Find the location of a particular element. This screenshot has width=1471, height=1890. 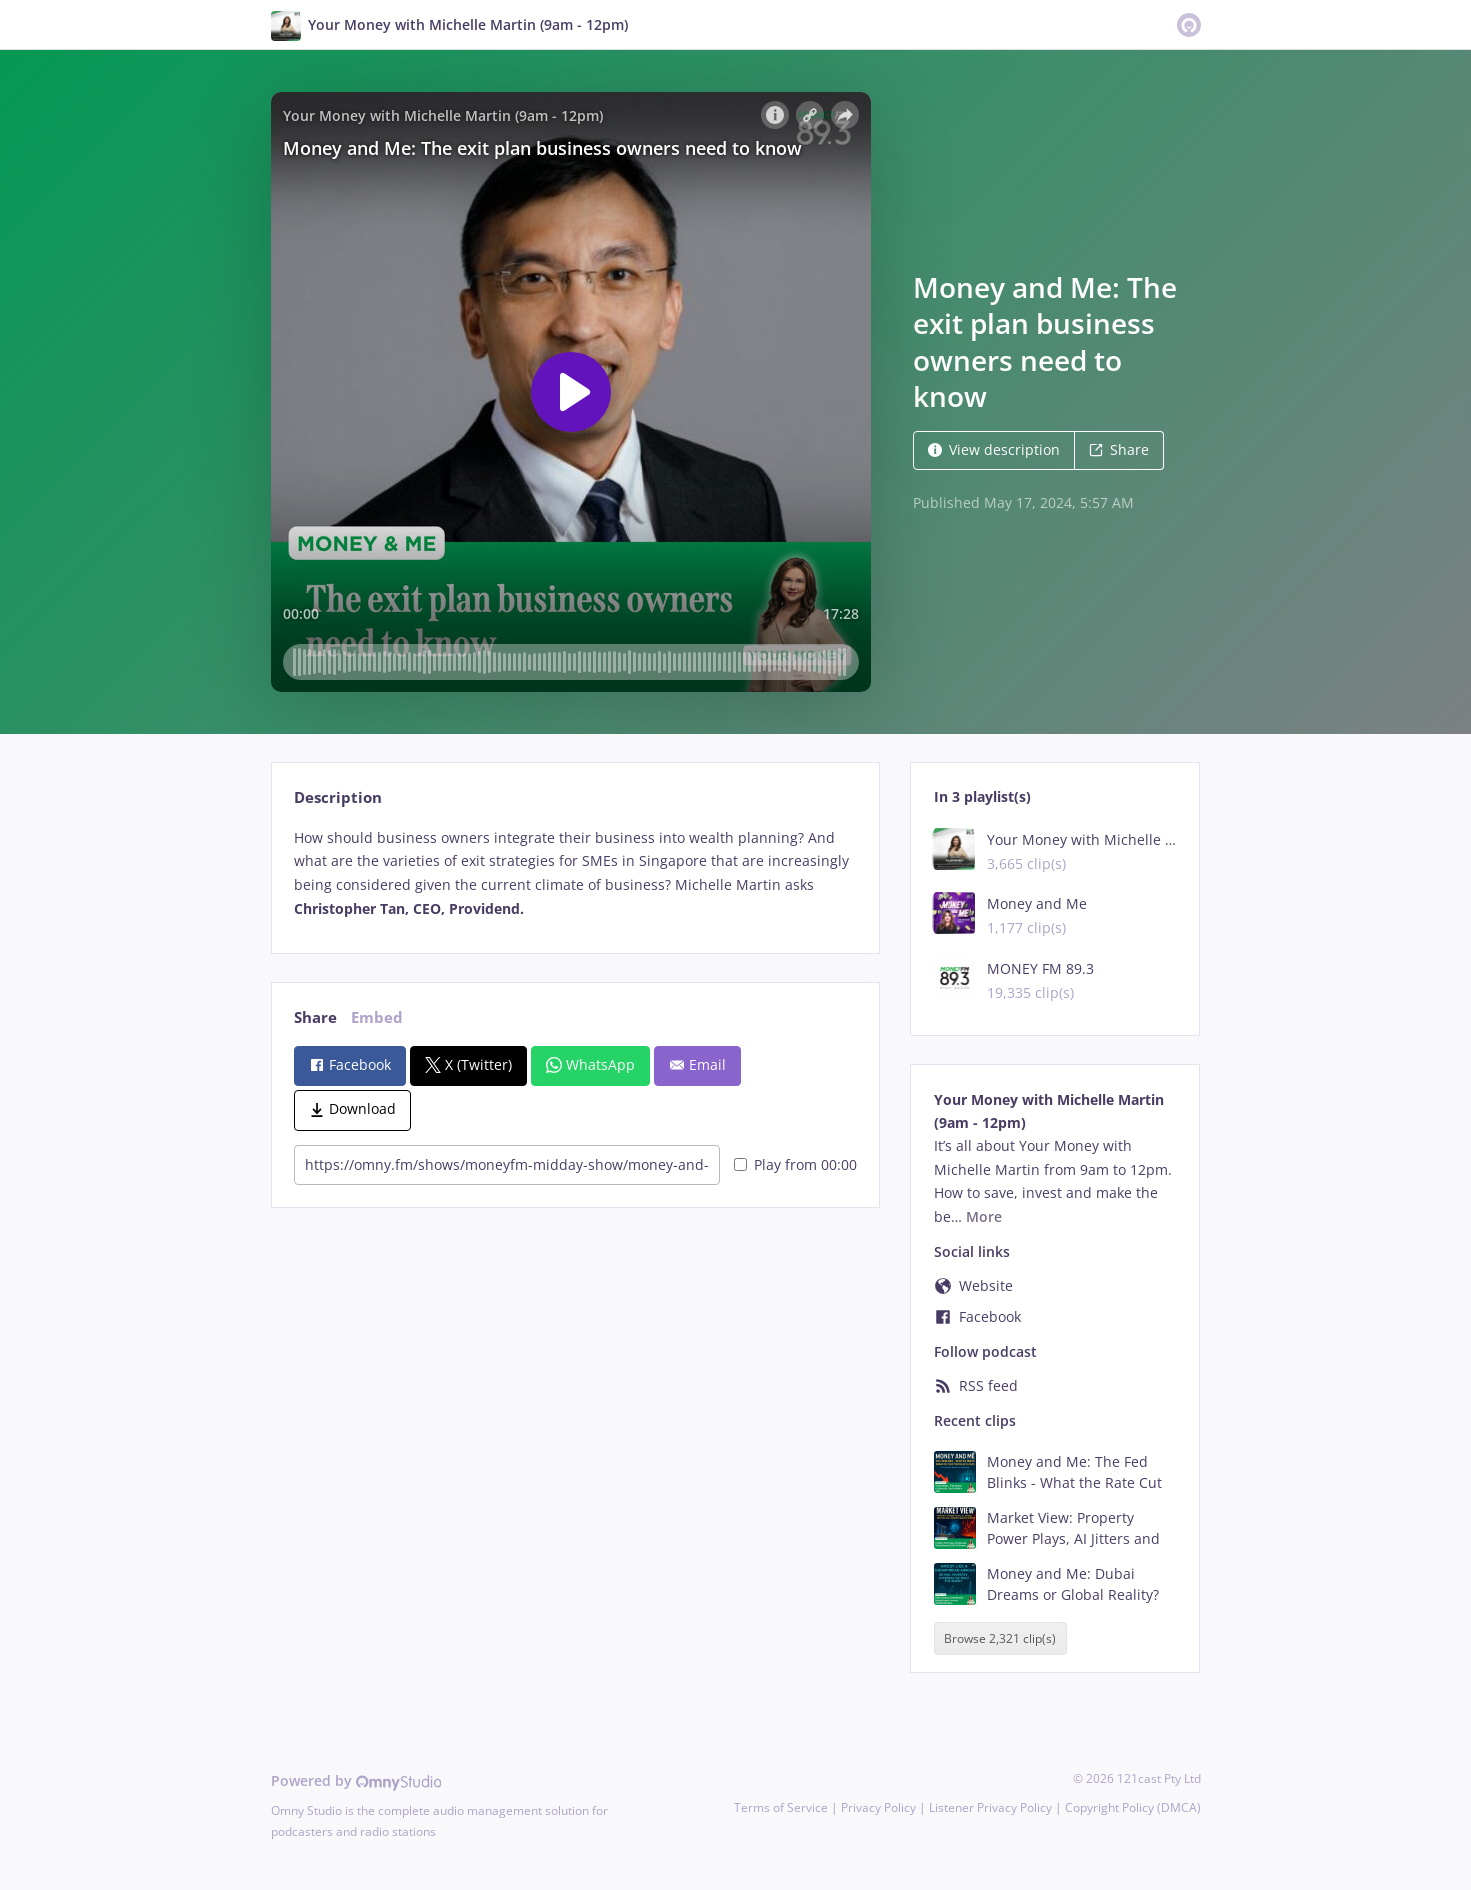

Listener Privacy Policy is located at coordinates (990, 1807).